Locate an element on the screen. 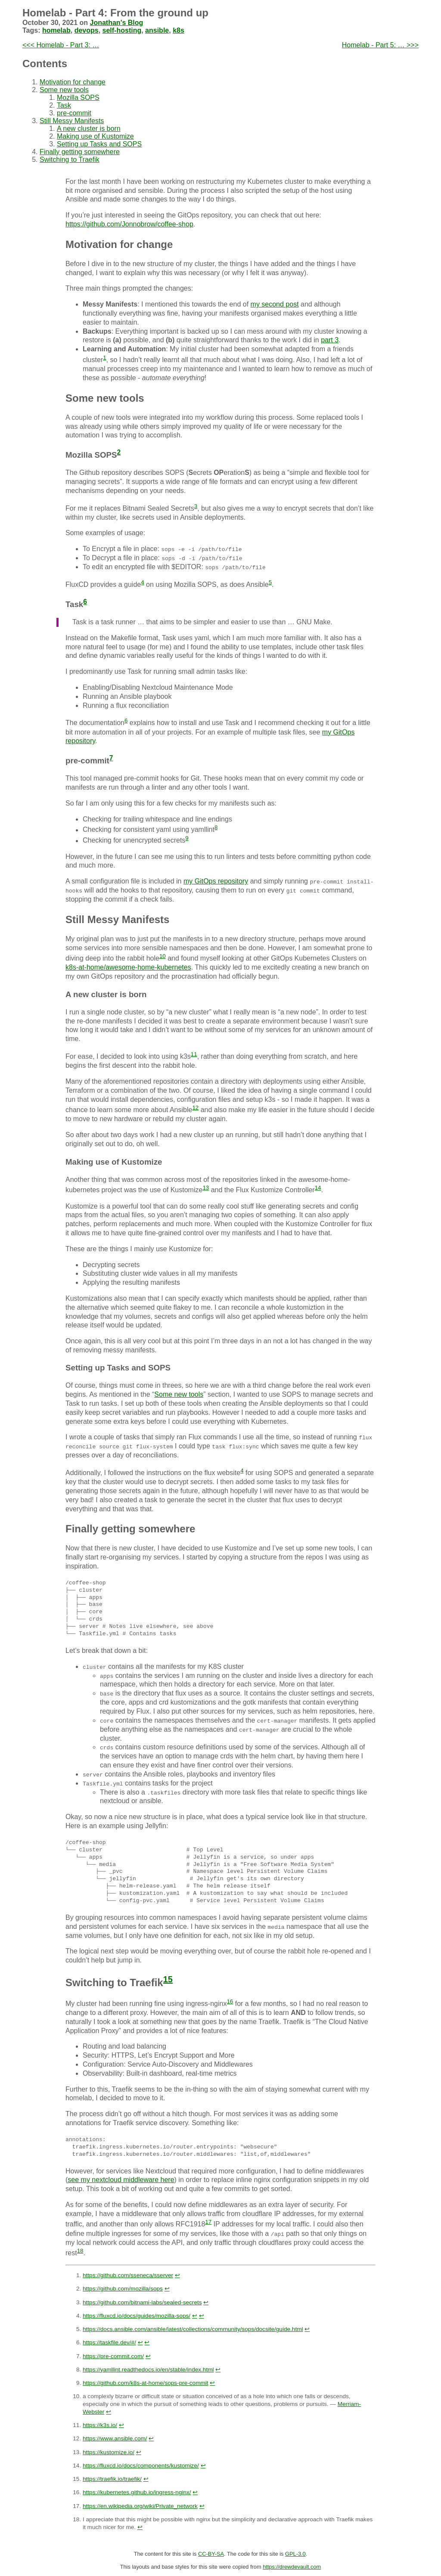 The image size is (441, 2576). my second post is located at coordinates (275, 304).